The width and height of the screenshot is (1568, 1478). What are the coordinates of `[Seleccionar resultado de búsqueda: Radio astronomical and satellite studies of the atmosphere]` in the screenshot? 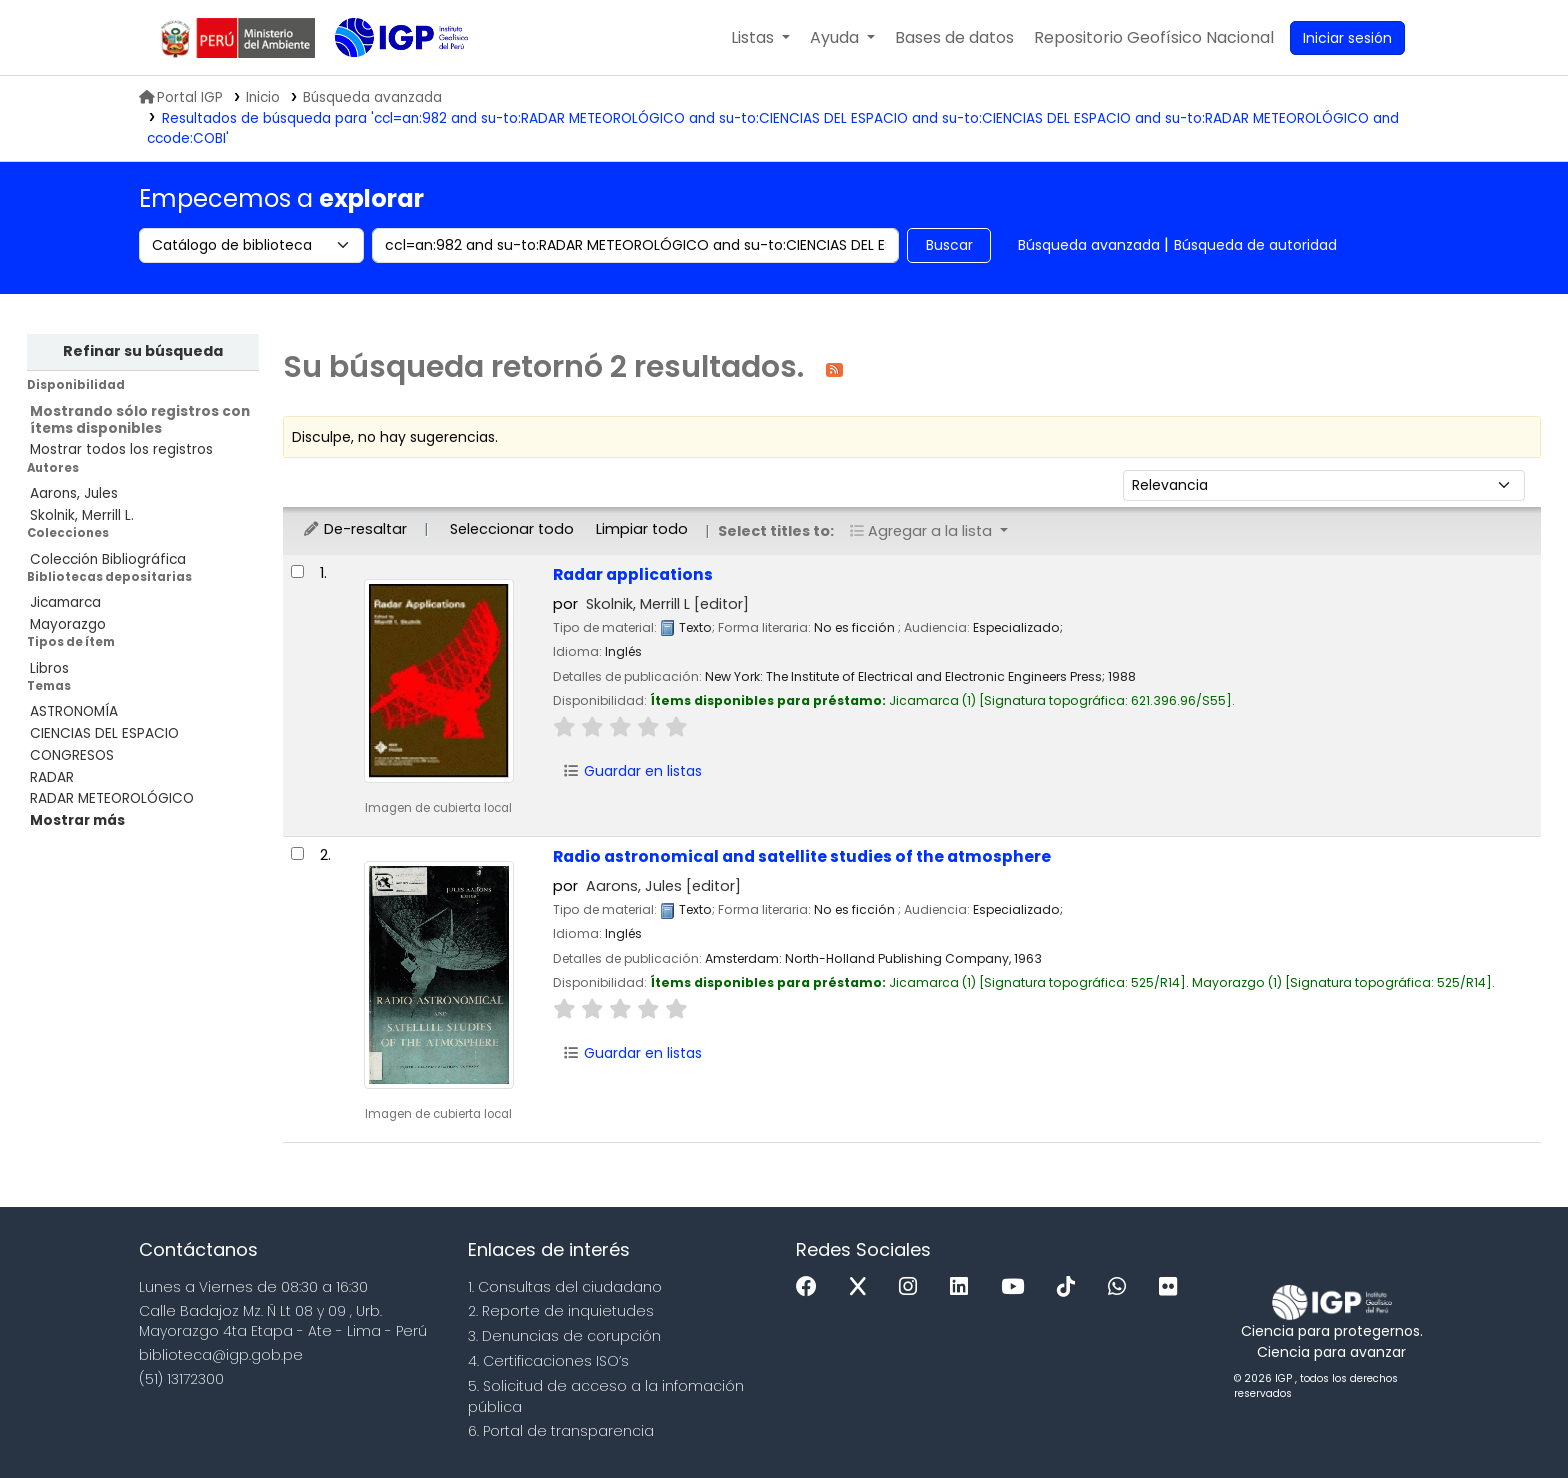 It's located at (297, 853).